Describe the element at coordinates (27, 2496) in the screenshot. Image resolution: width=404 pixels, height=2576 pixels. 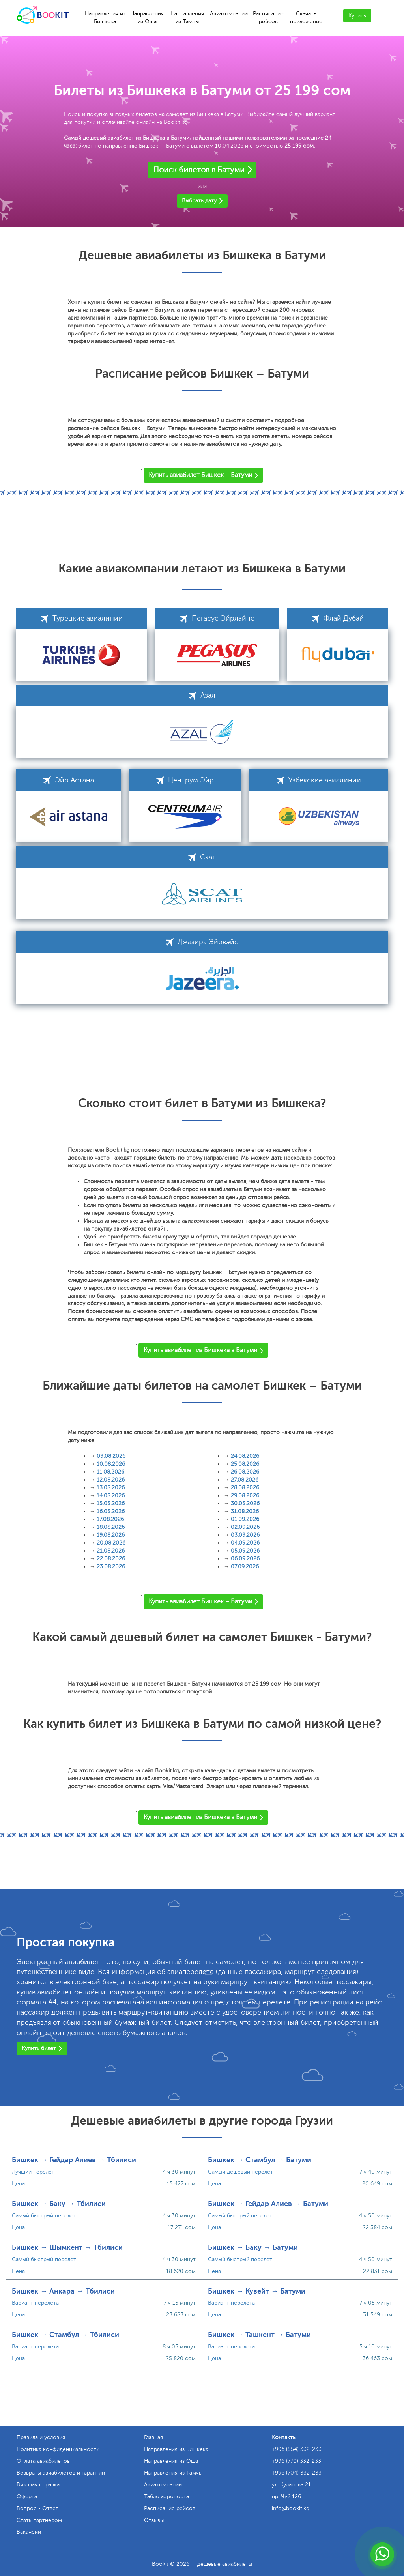
I see `Оферта` at that location.